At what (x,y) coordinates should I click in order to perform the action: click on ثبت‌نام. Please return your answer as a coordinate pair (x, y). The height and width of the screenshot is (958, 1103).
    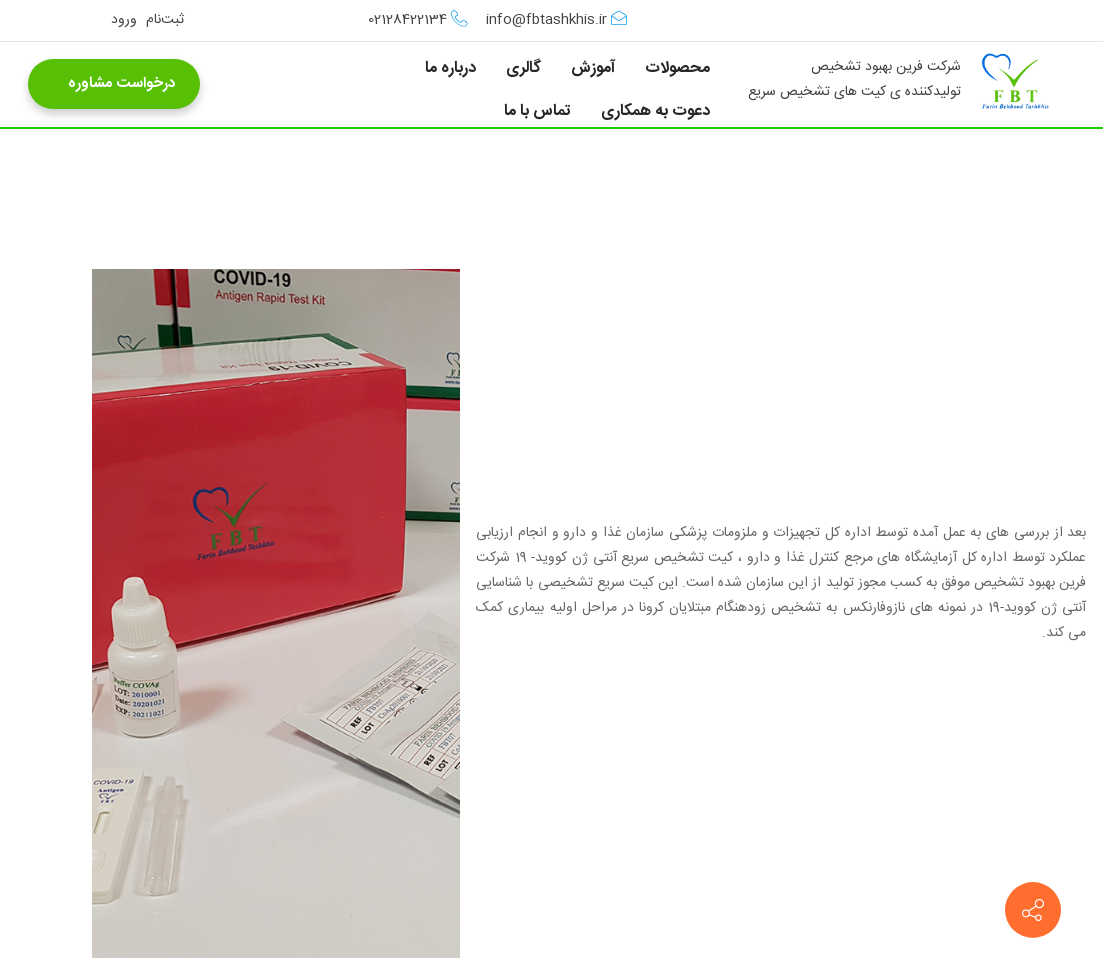
    Looking at the image, I should click on (165, 20).